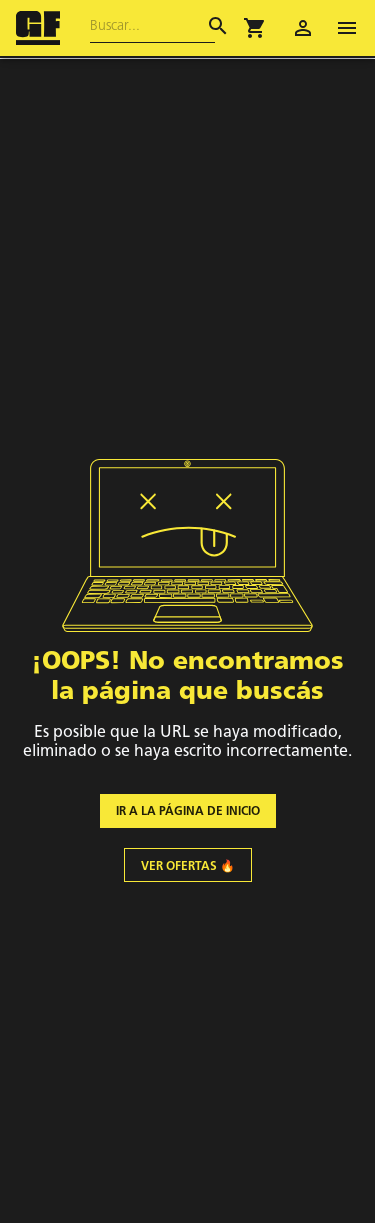 The width and height of the screenshot is (375, 1223). Describe the element at coordinates (347, 28) in the screenshot. I see `[open drawer]` at that location.